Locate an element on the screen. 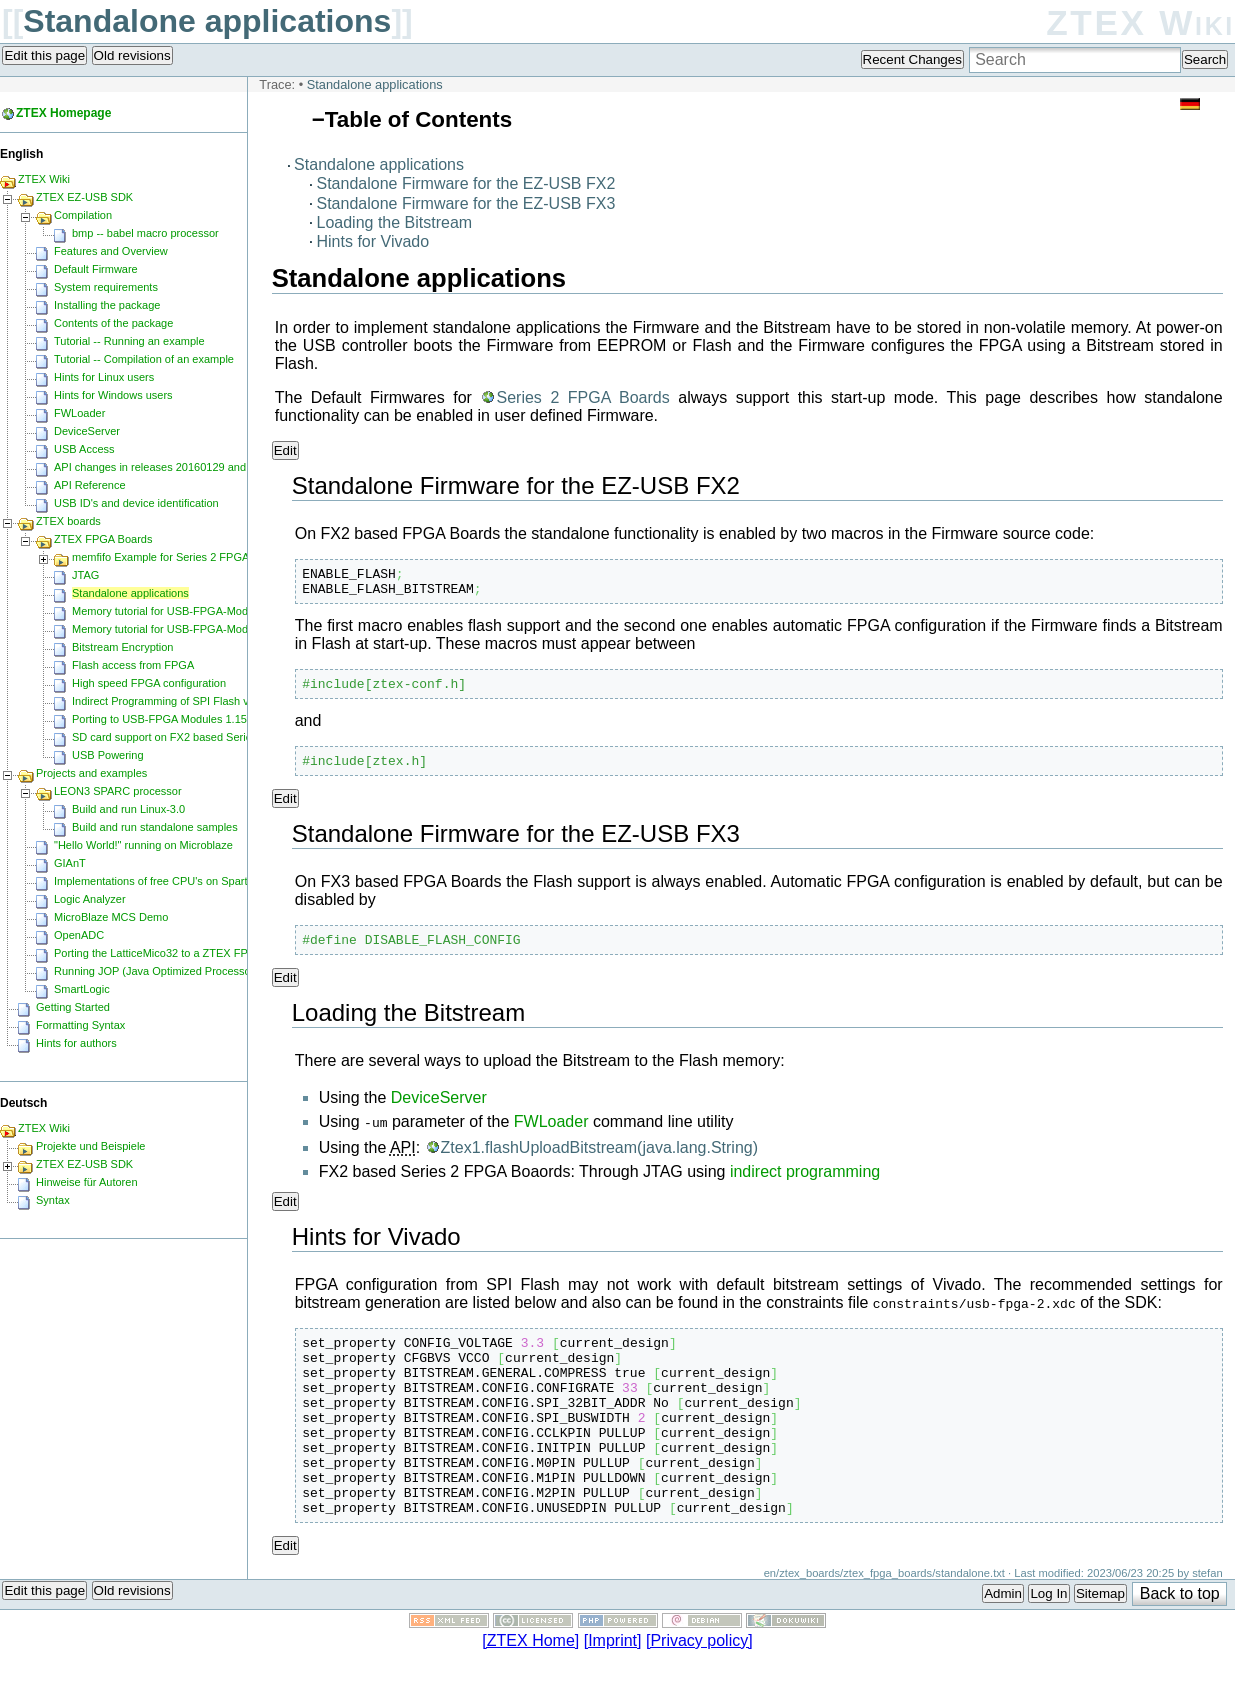 The width and height of the screenshot is (1235, 1703). API changes in releases 20160129 and 20160818 is located at coordinates (176, 467).